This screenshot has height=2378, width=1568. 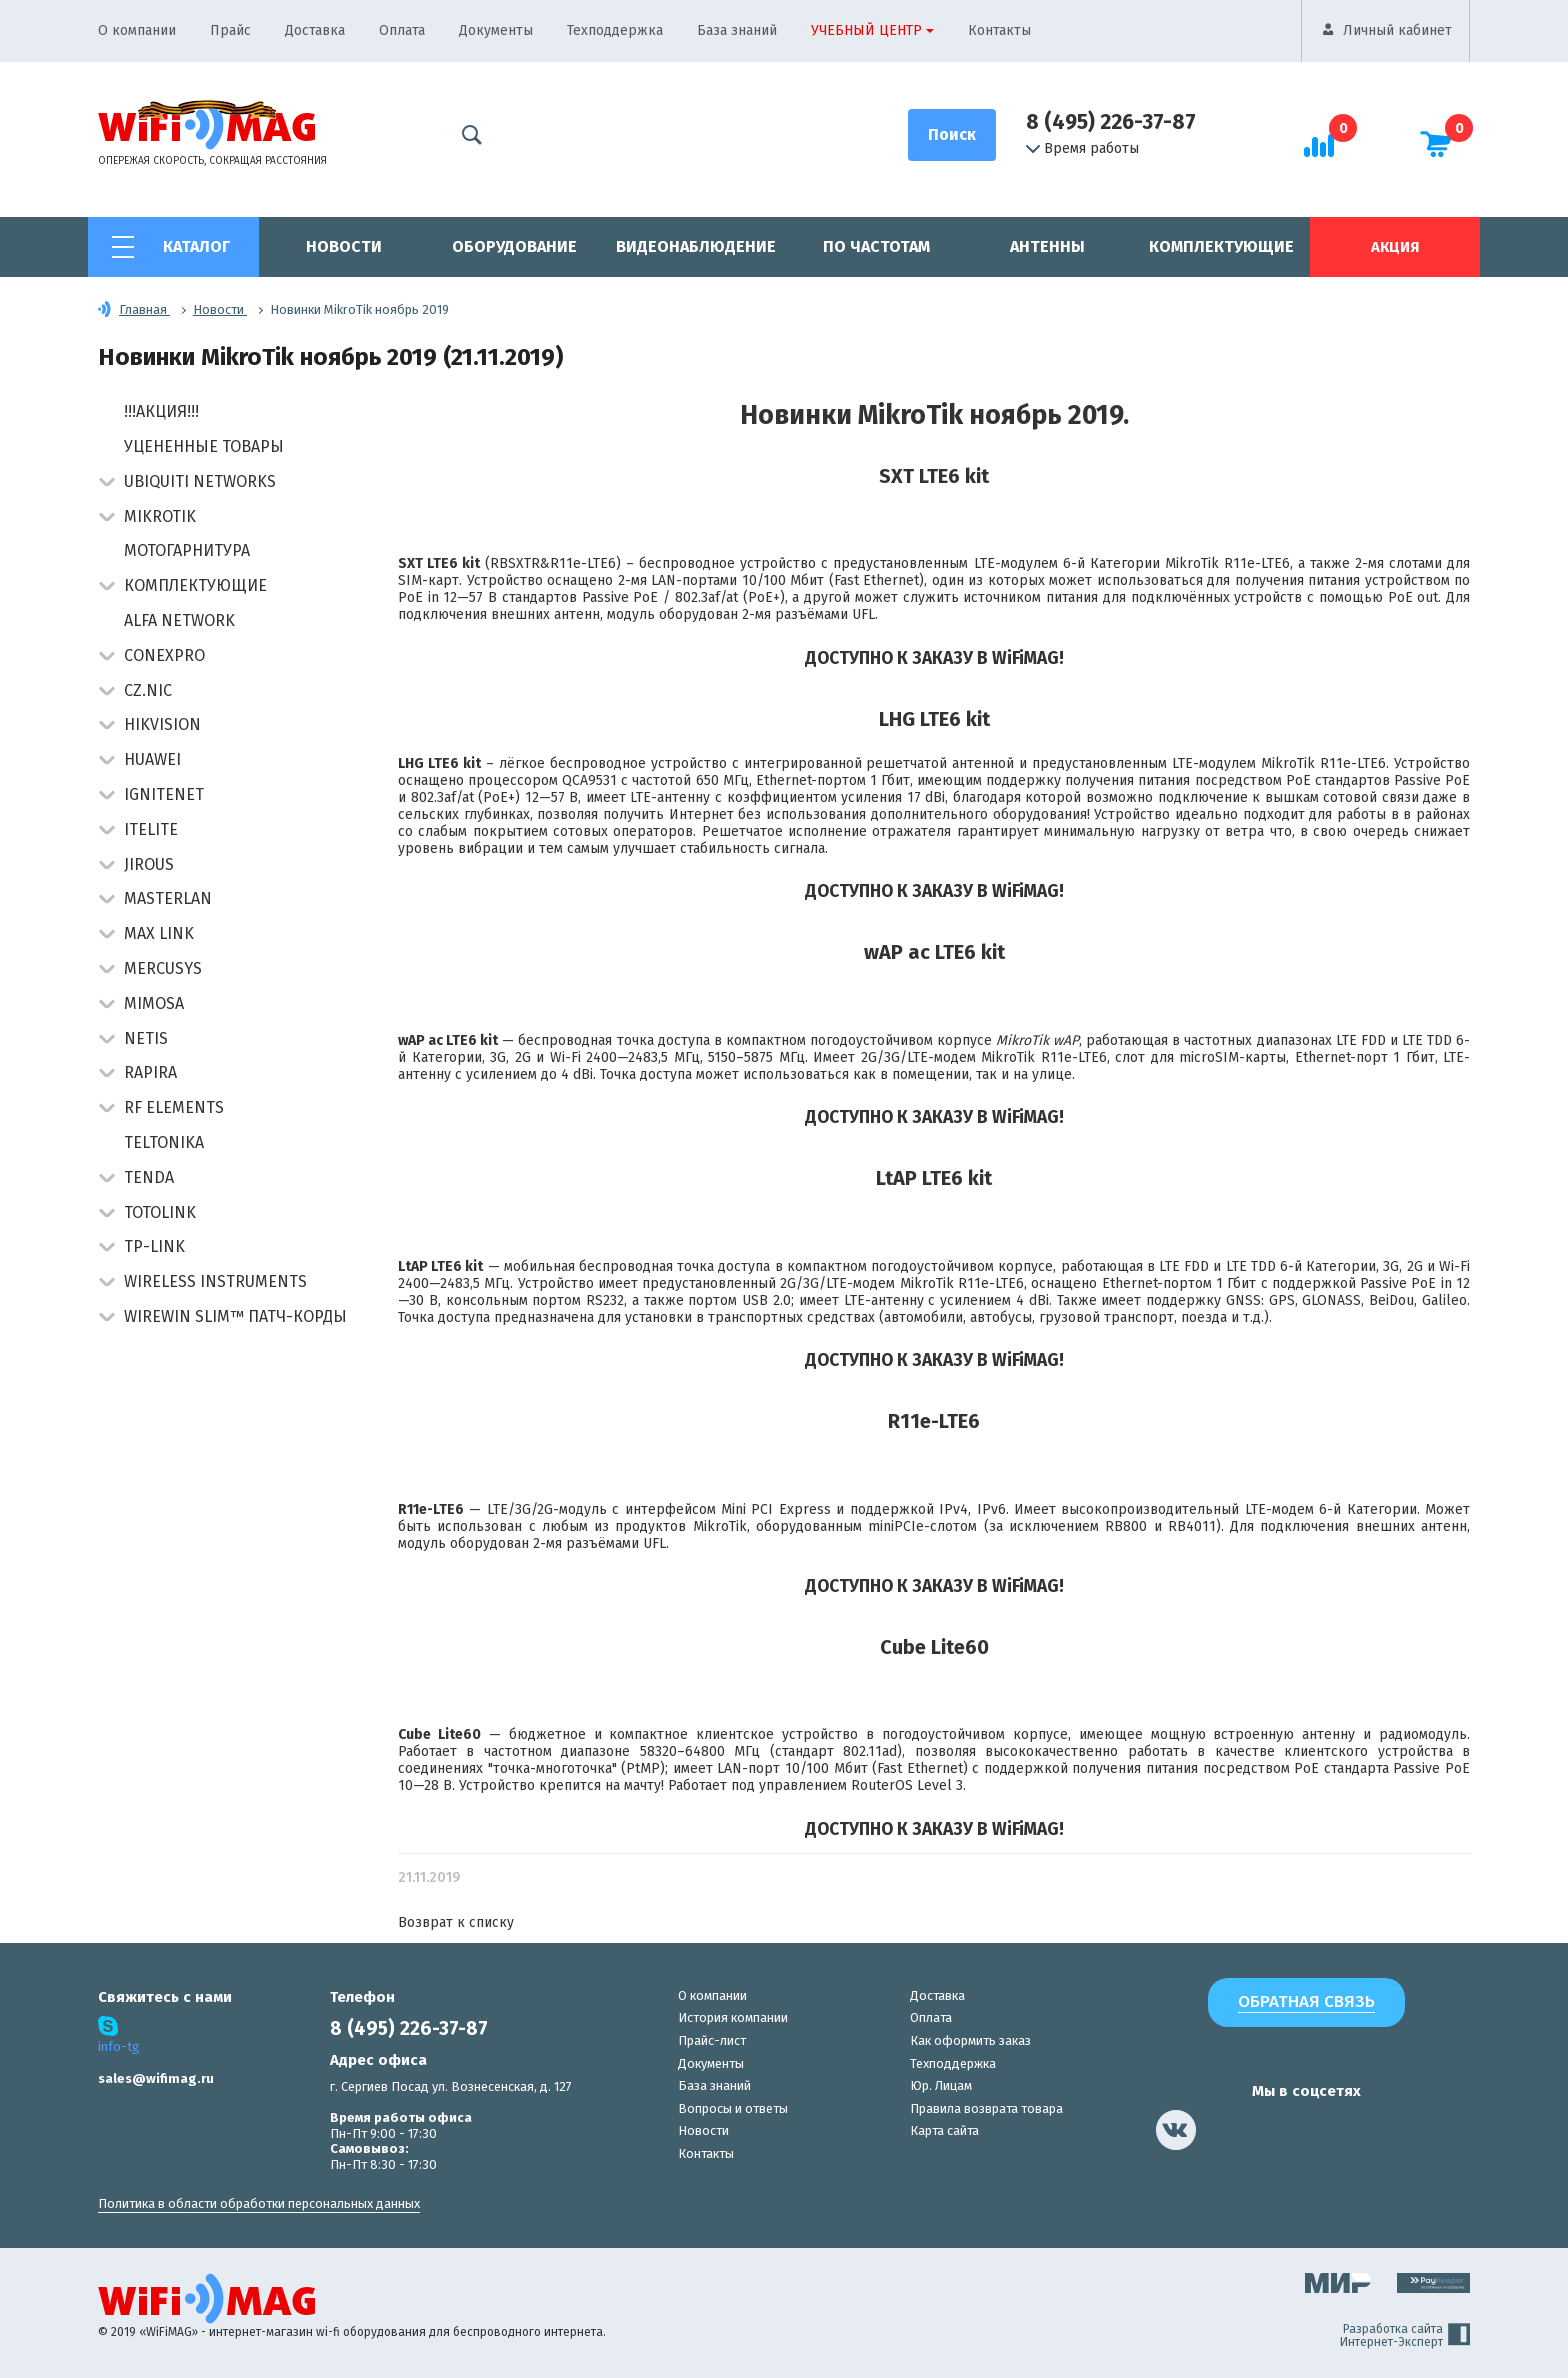 I want to click on Tenda, so click(x=149, y=1177).